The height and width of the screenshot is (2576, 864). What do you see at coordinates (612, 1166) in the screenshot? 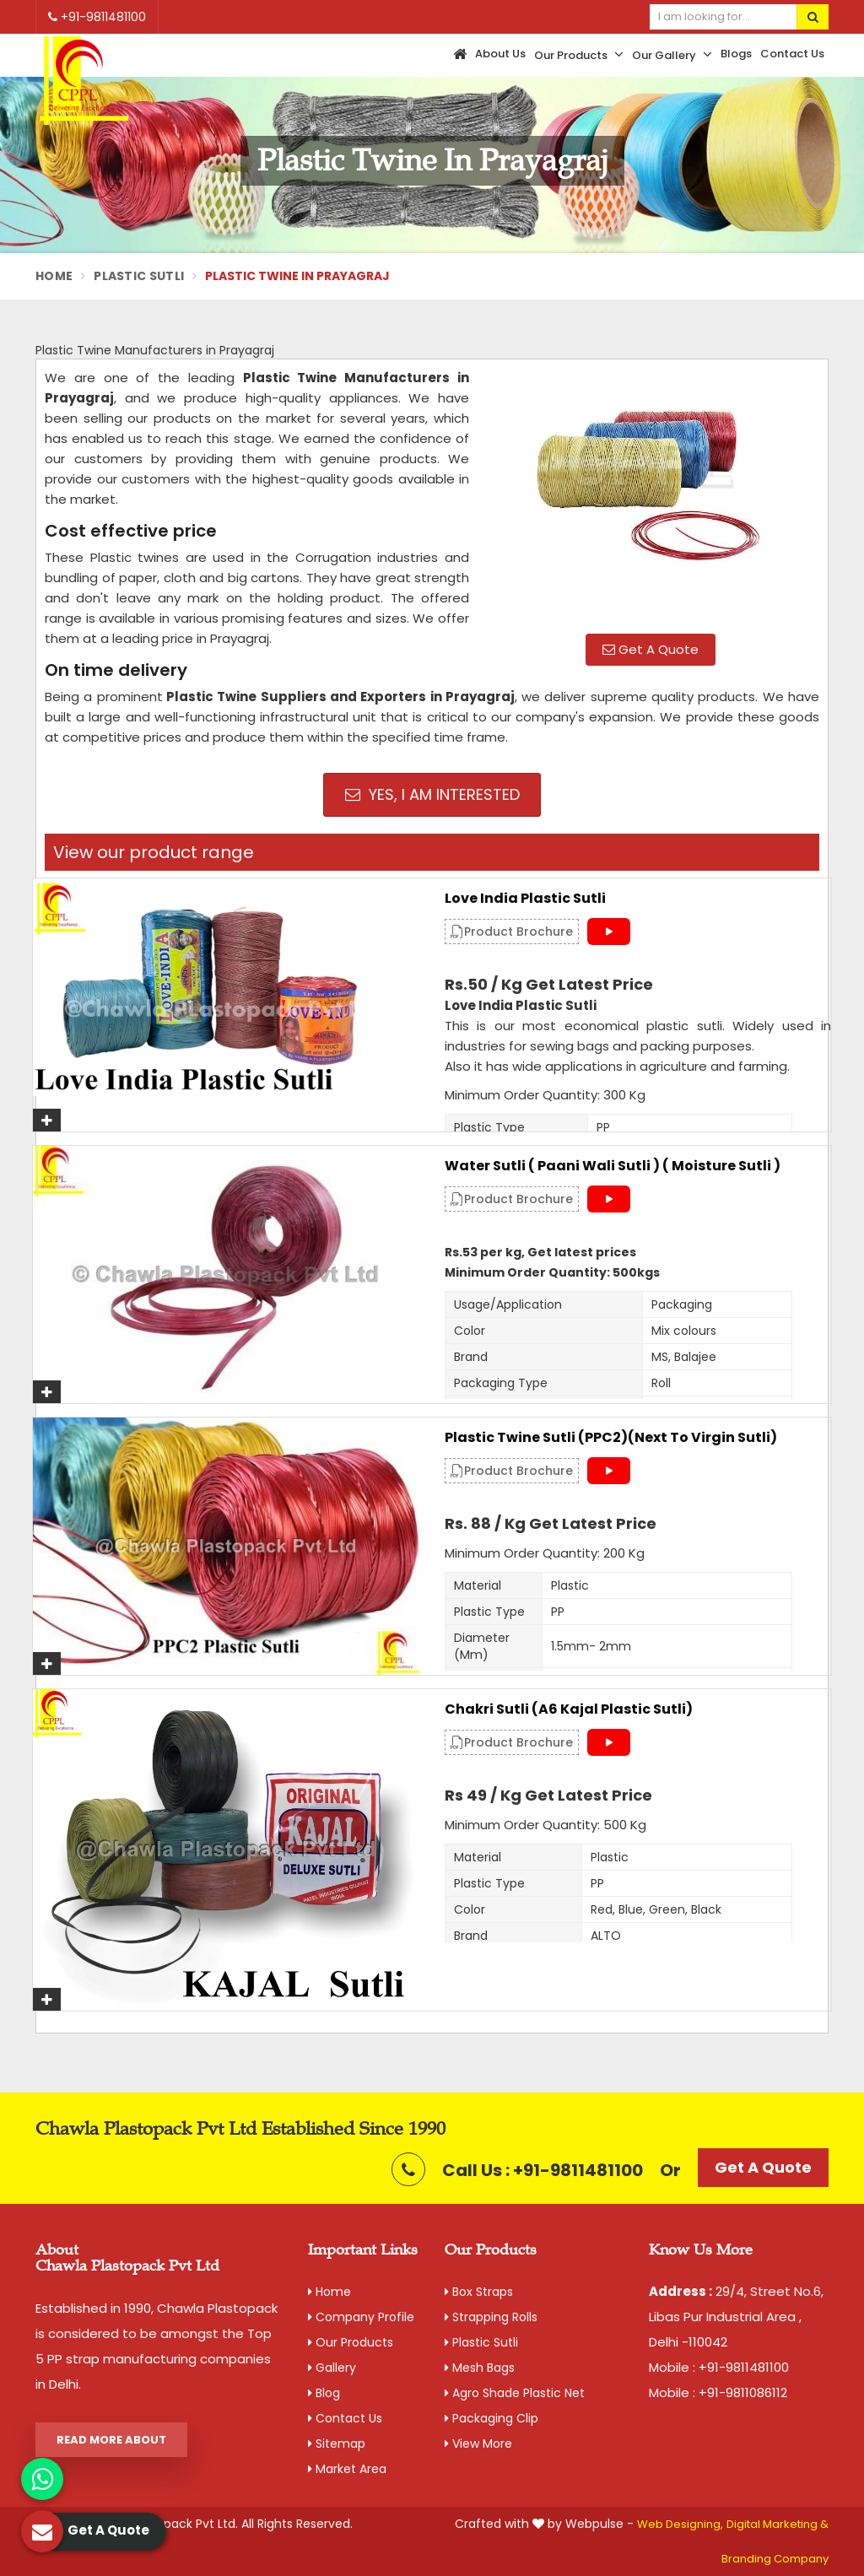
I see `Water Sutli ( Paani Wali Sutli ) ( Moisture Sutli )` at bounding box center [612, 1166].